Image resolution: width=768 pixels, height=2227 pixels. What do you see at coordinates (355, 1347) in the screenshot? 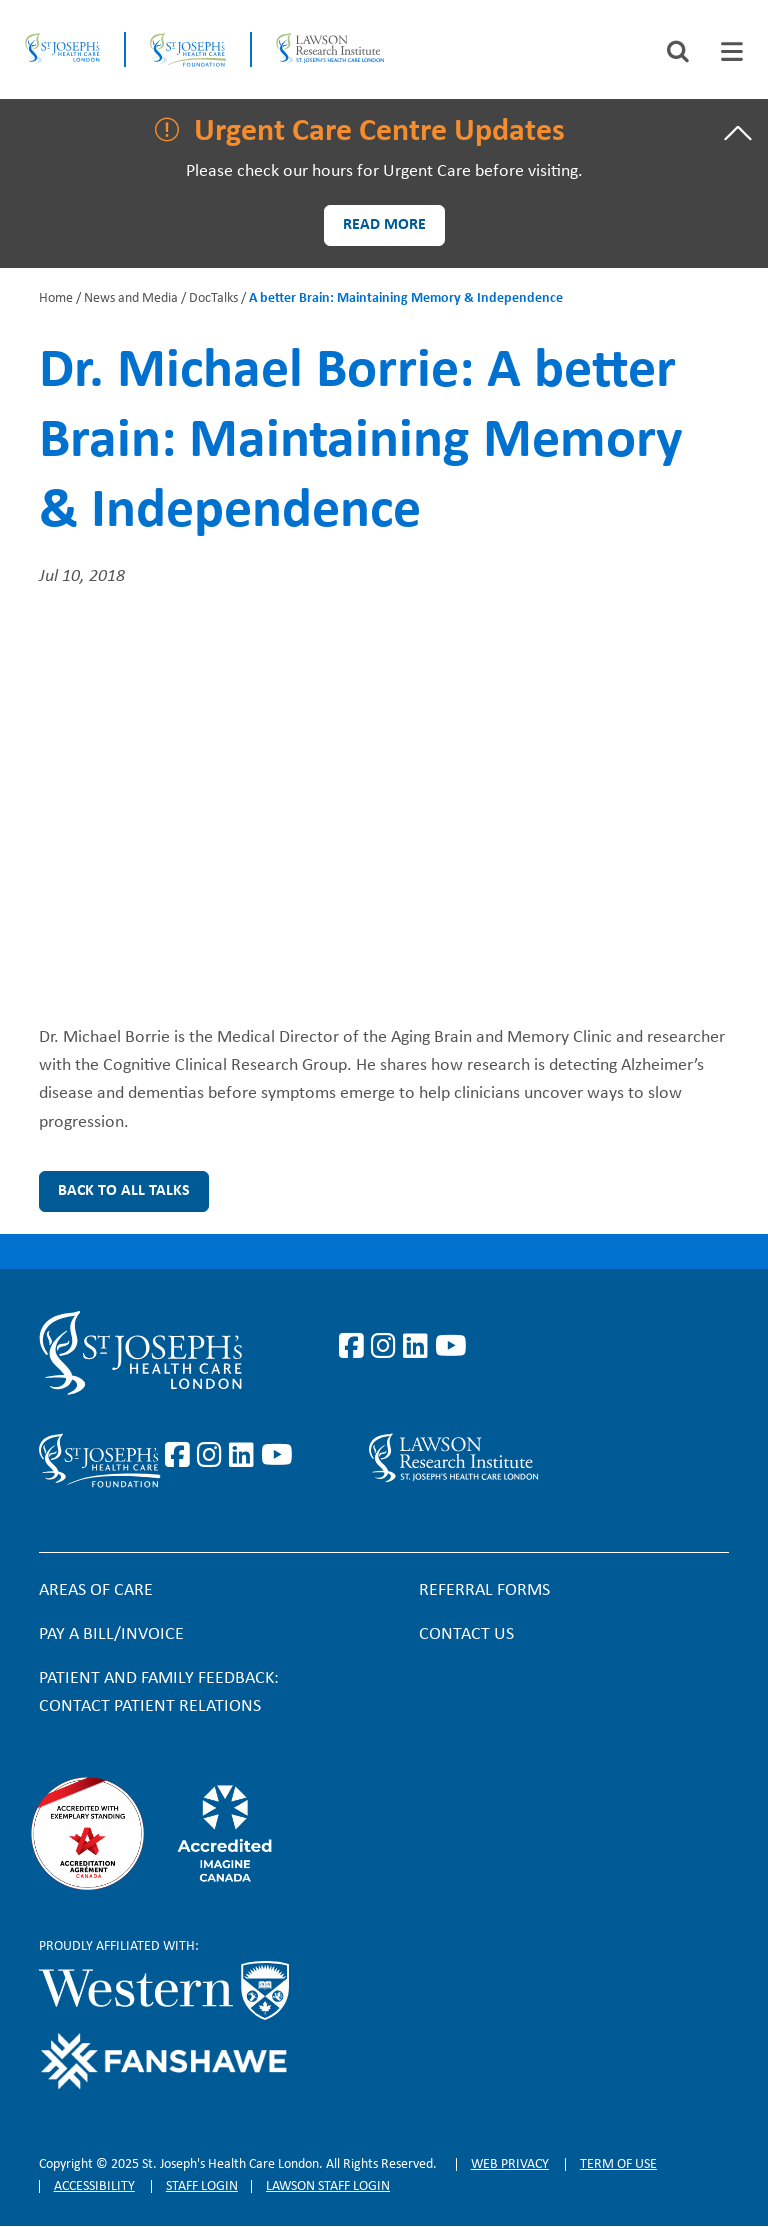
I see `https://www.facebook.com/stjosephslondon/` at bounding box center [355, 1347].